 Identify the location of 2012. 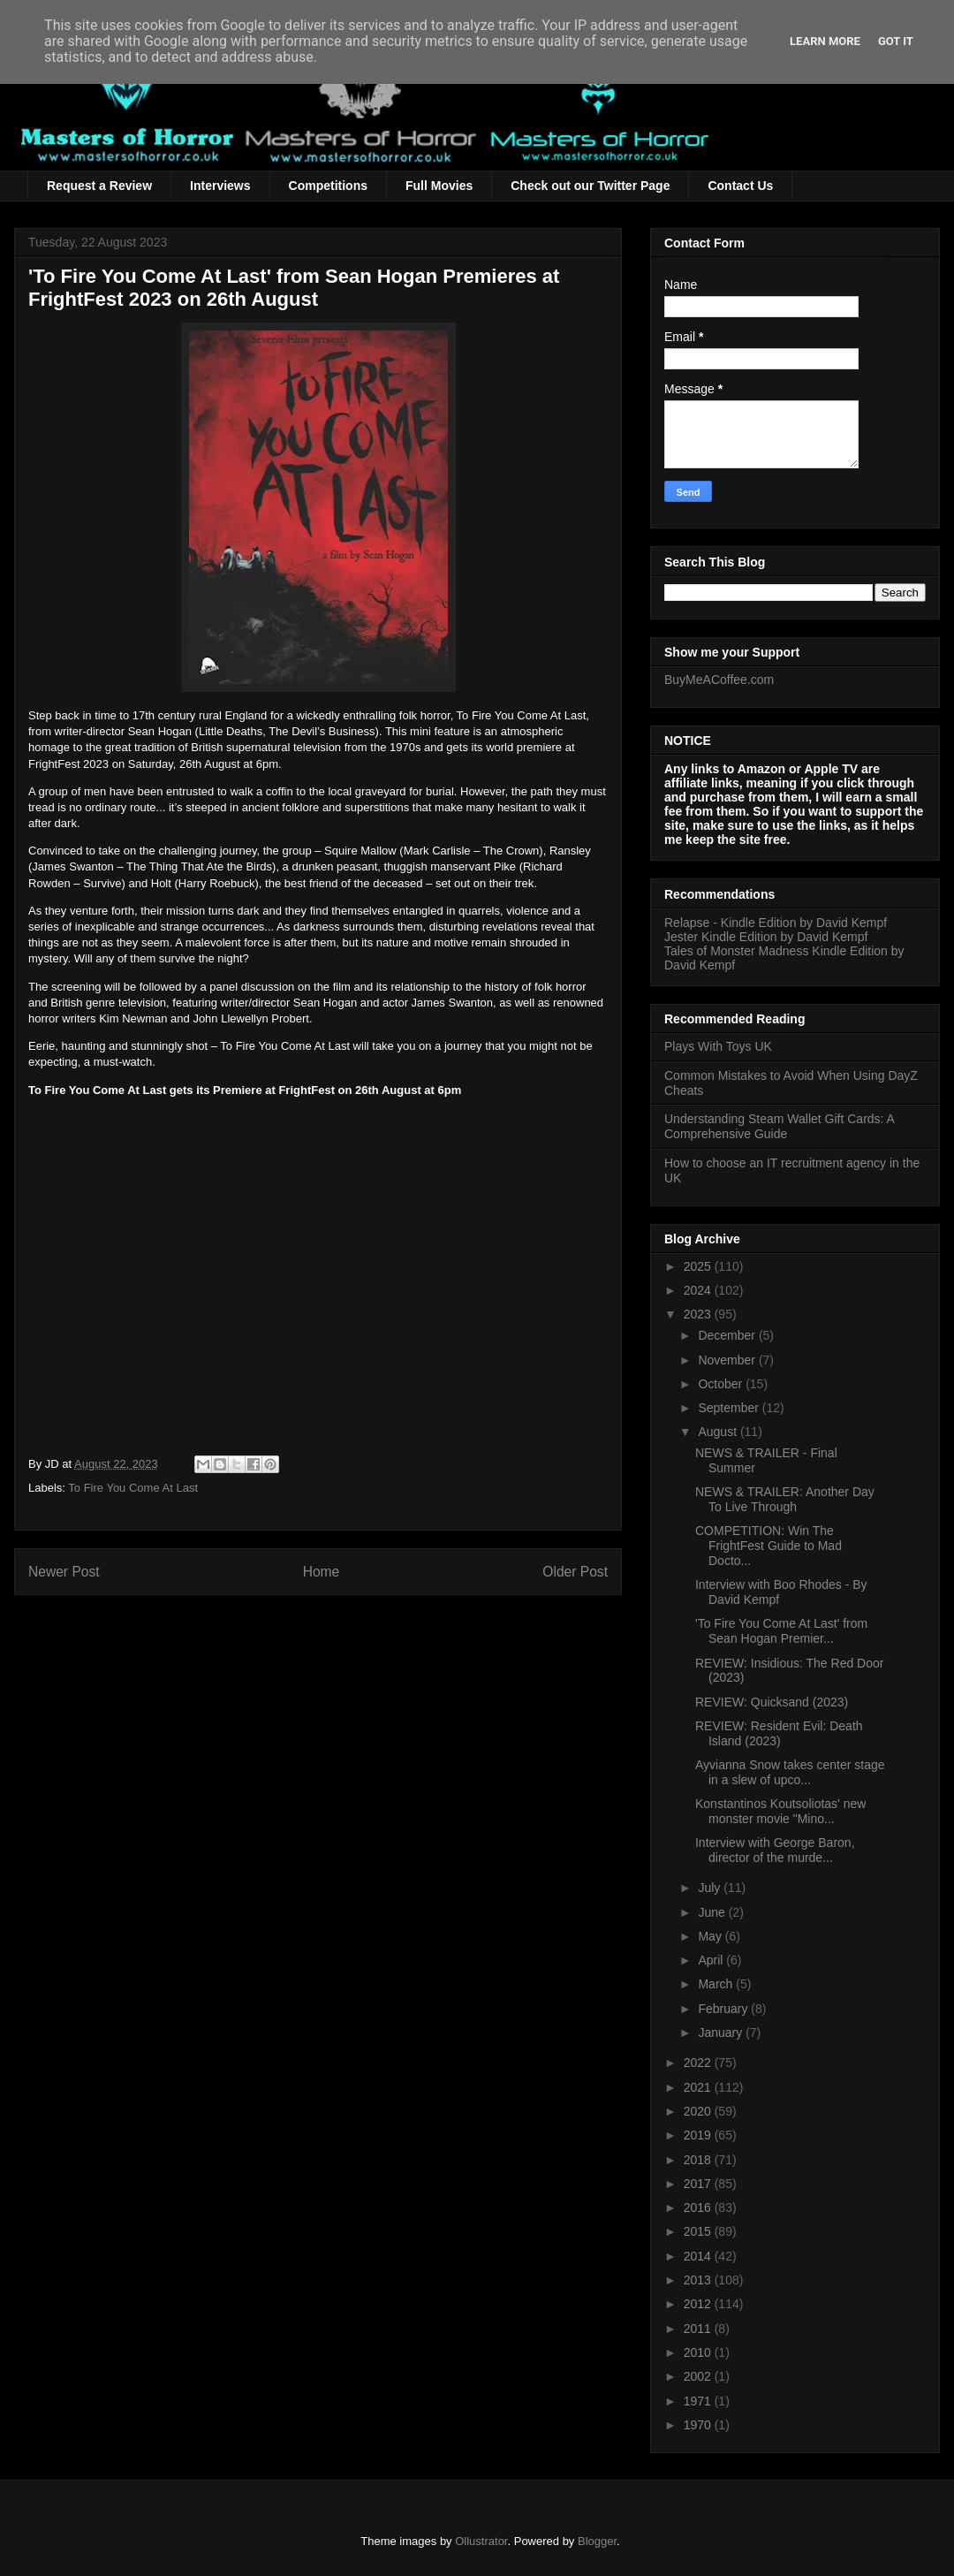
(699, 2304).